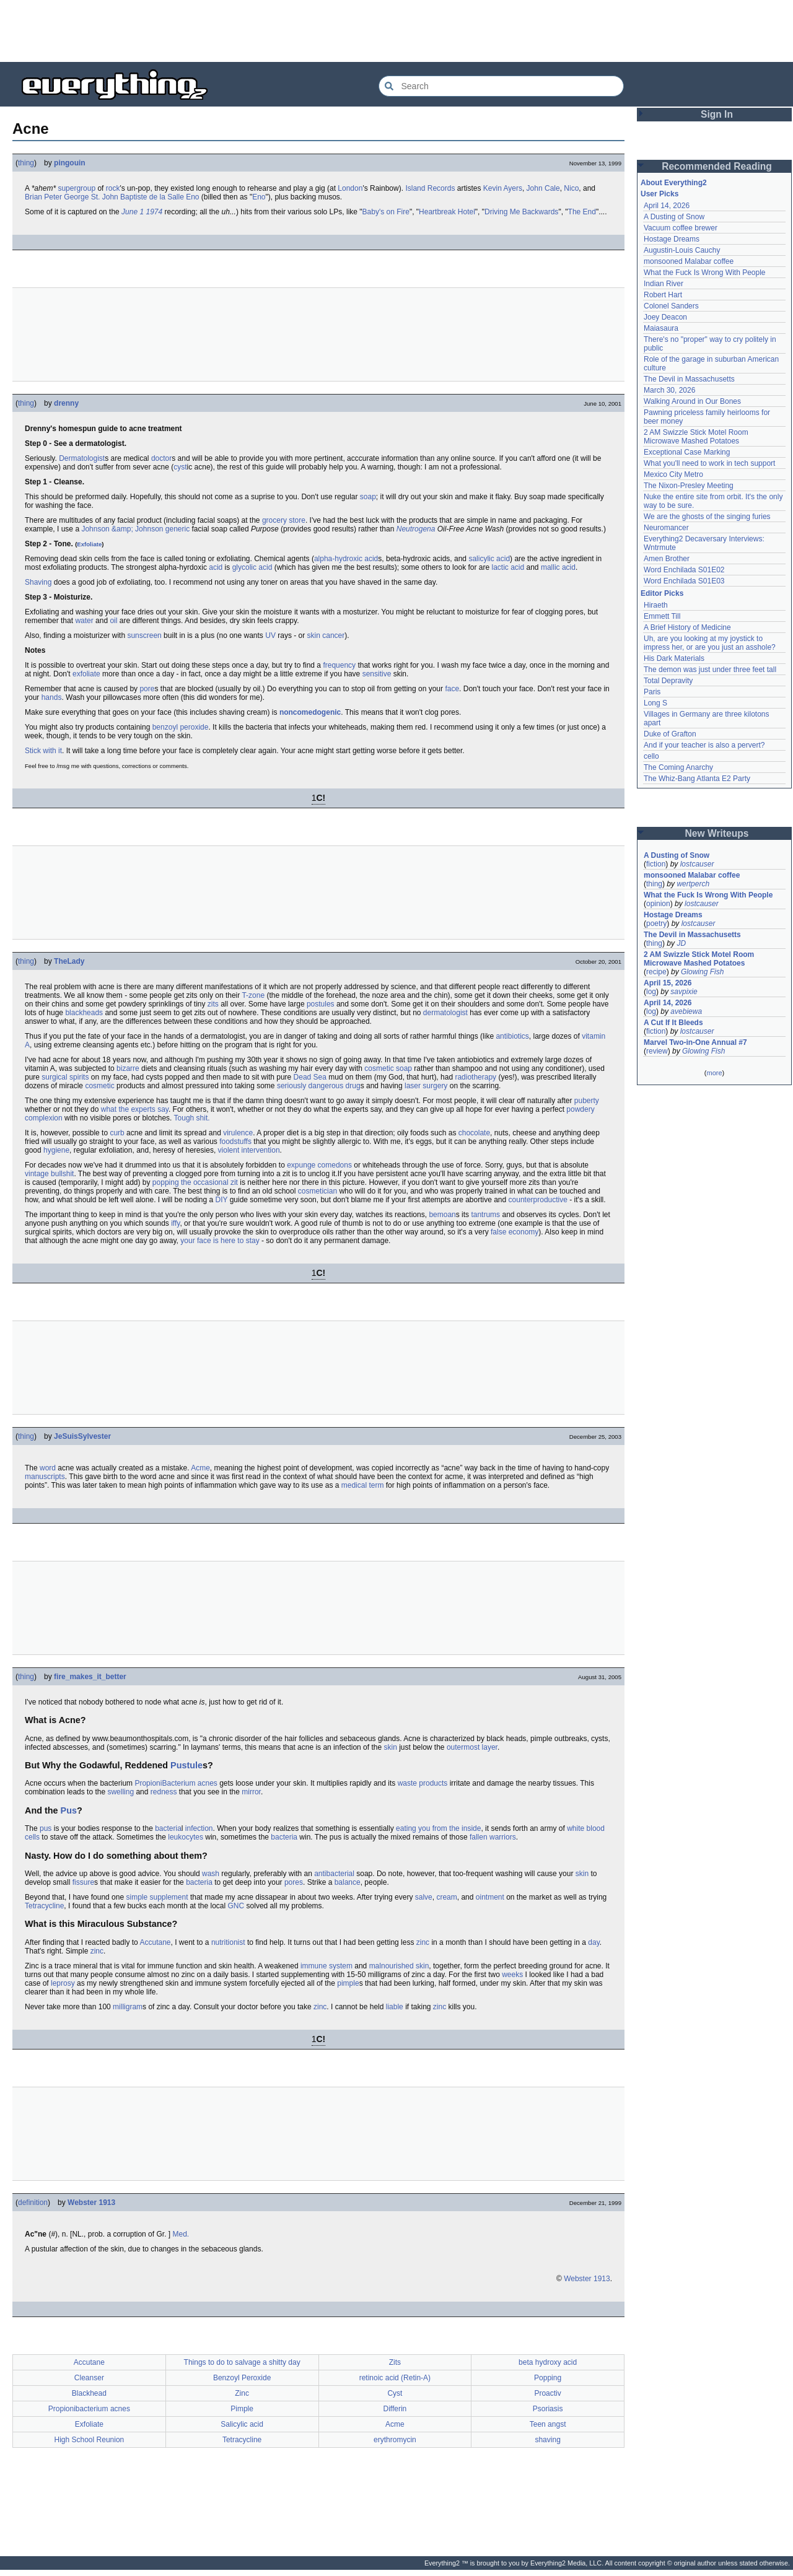  Describe the element at coordinates (658, 903) in the screenshot. I see `opinion` at that location.